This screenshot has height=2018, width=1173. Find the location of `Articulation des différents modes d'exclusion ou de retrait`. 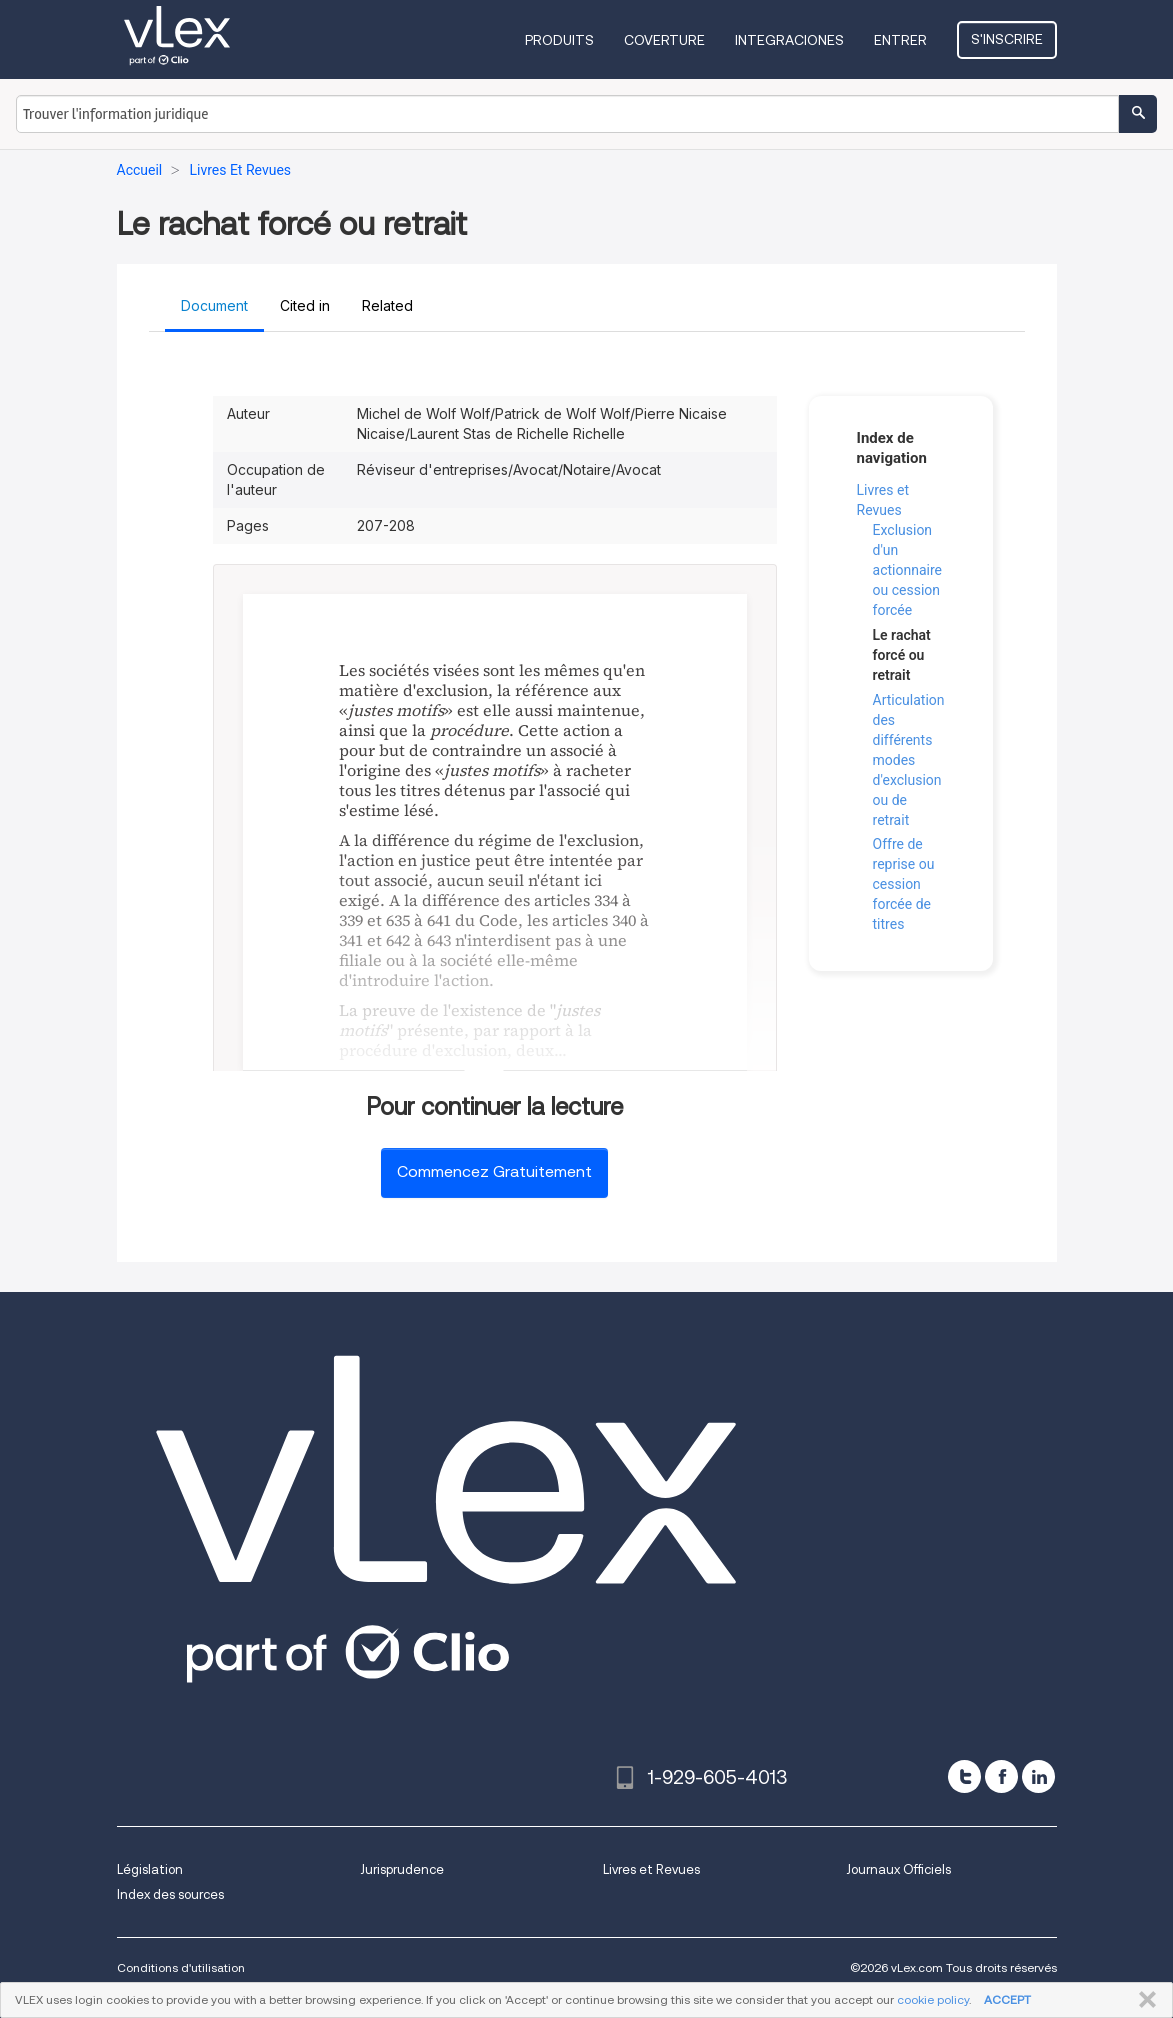

Articulation des différents modes d'exclusion ou de retrait is located at coordinates (909, 760).